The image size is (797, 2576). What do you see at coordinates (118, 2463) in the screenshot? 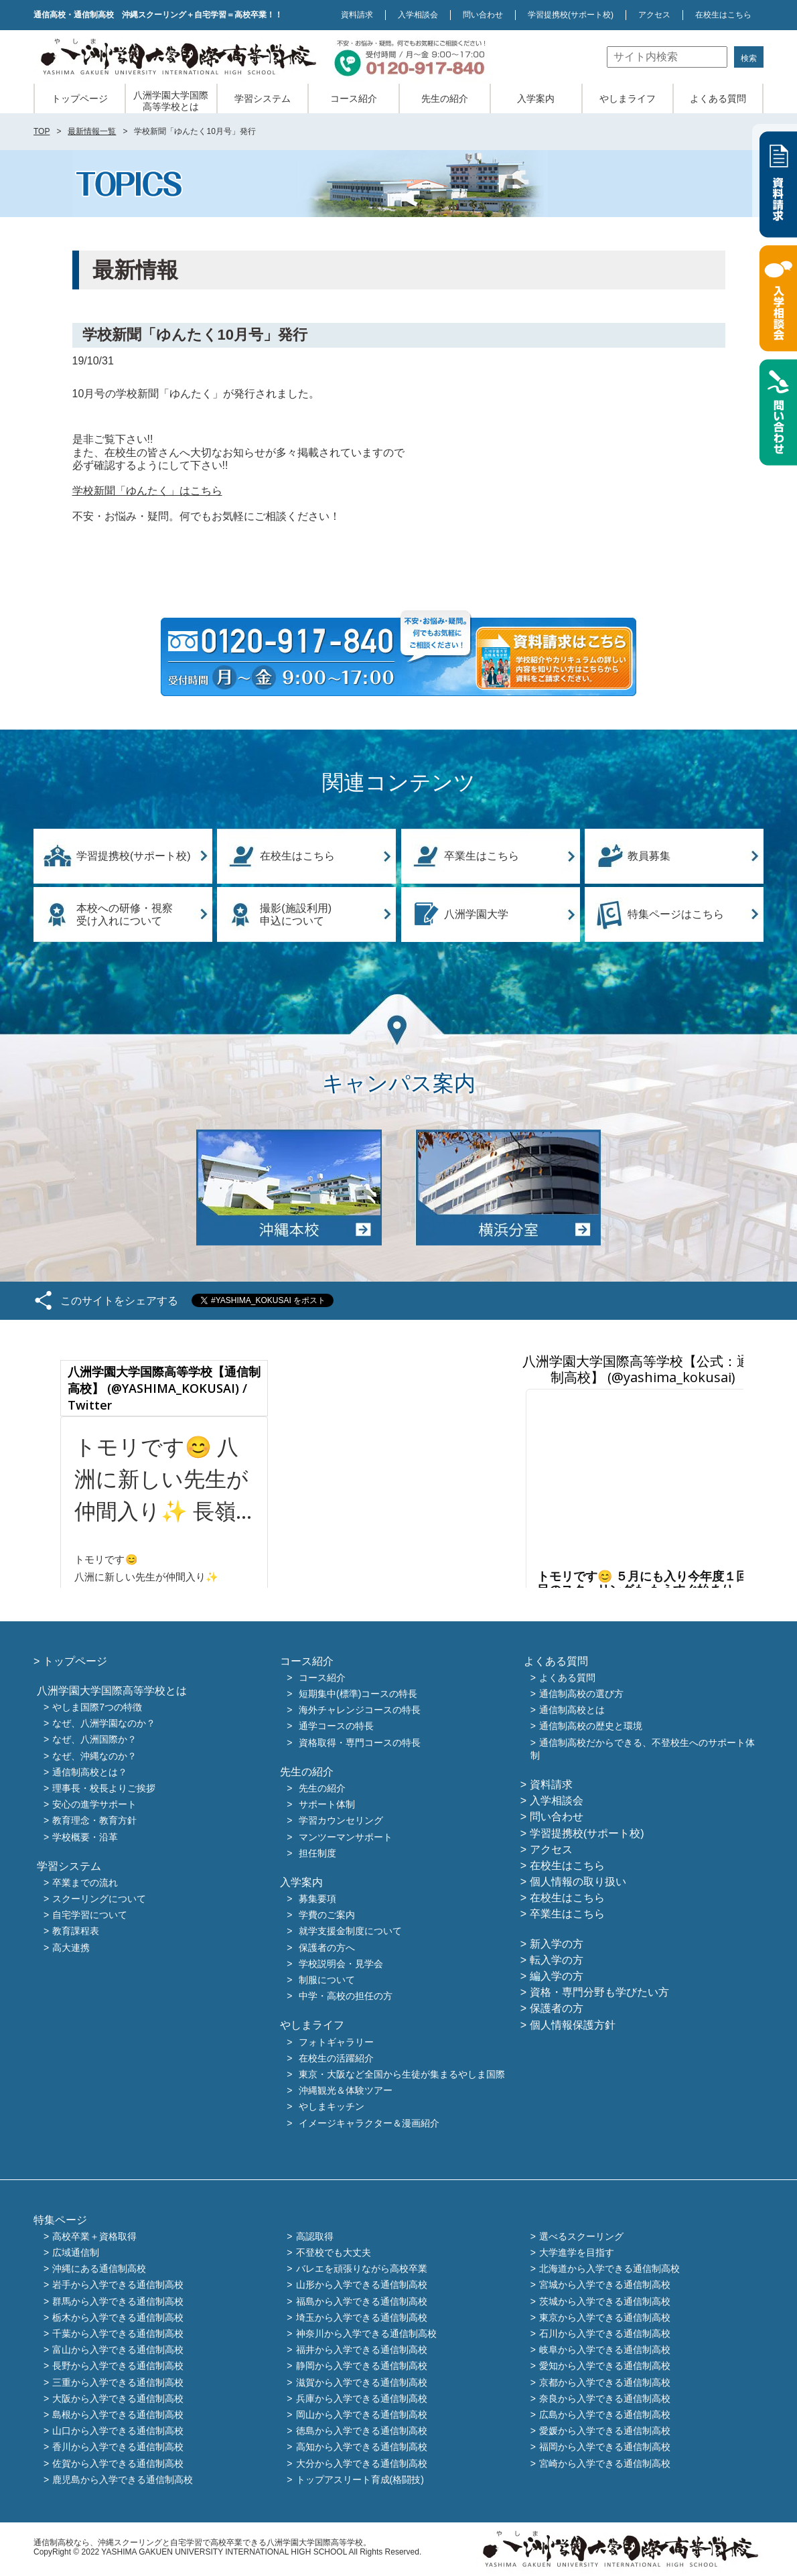
I see `佐賀から入学できる通信制高校` at bounding box center [118, 2463].